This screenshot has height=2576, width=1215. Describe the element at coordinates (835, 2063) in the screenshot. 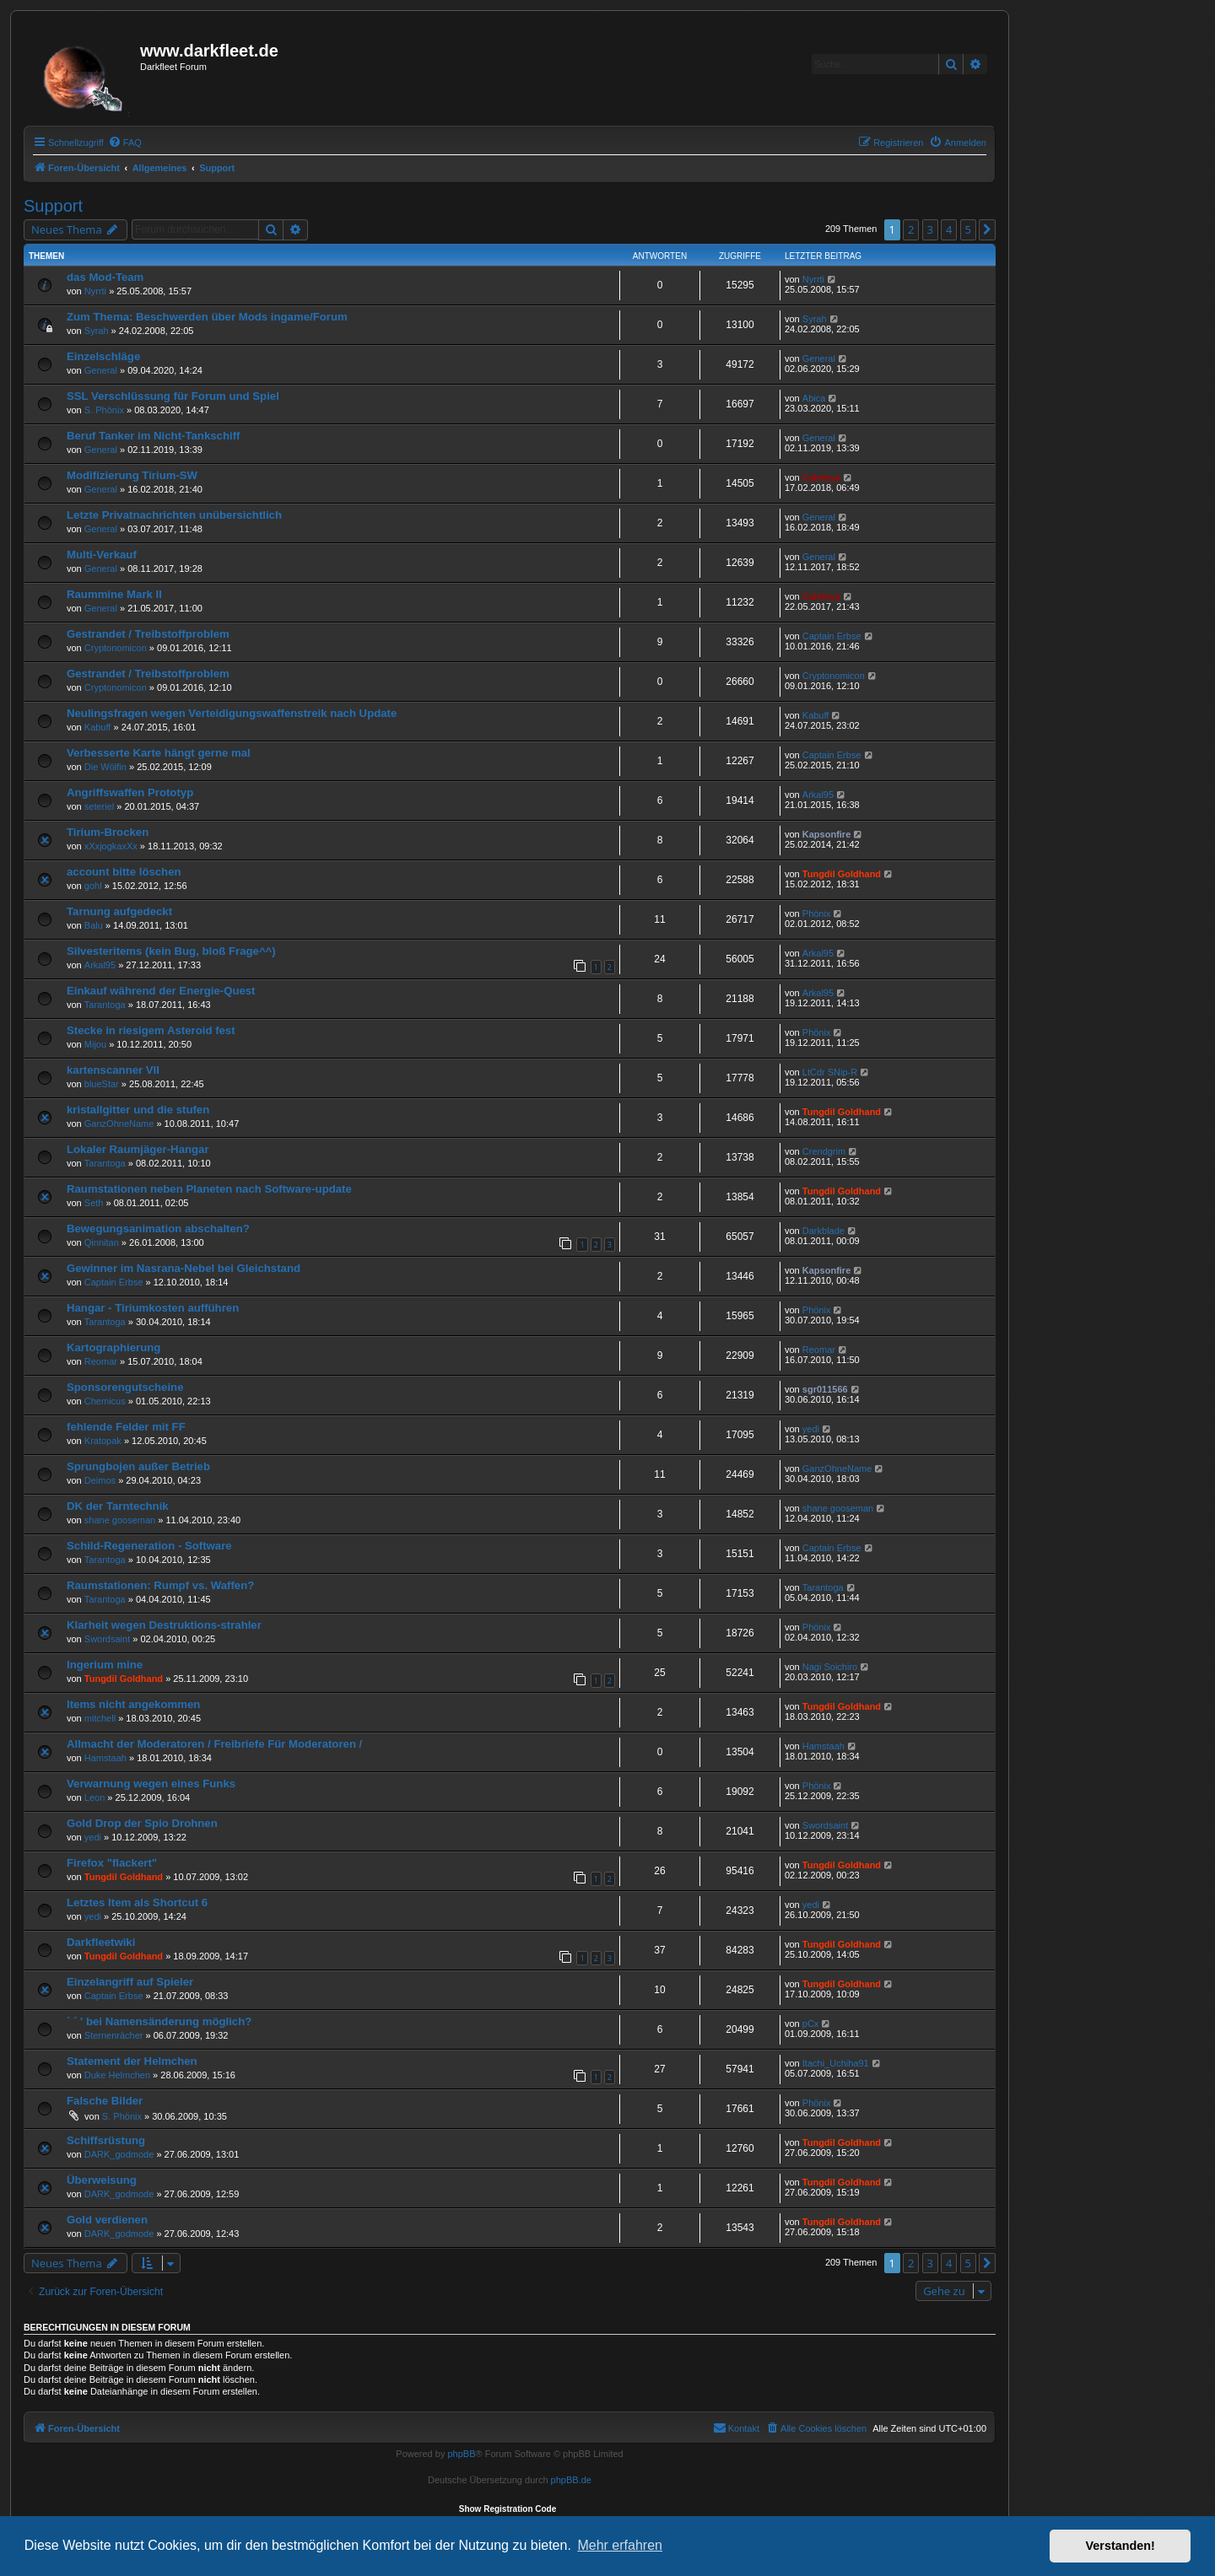

I see `Itachi_Uchiha91` at that location.